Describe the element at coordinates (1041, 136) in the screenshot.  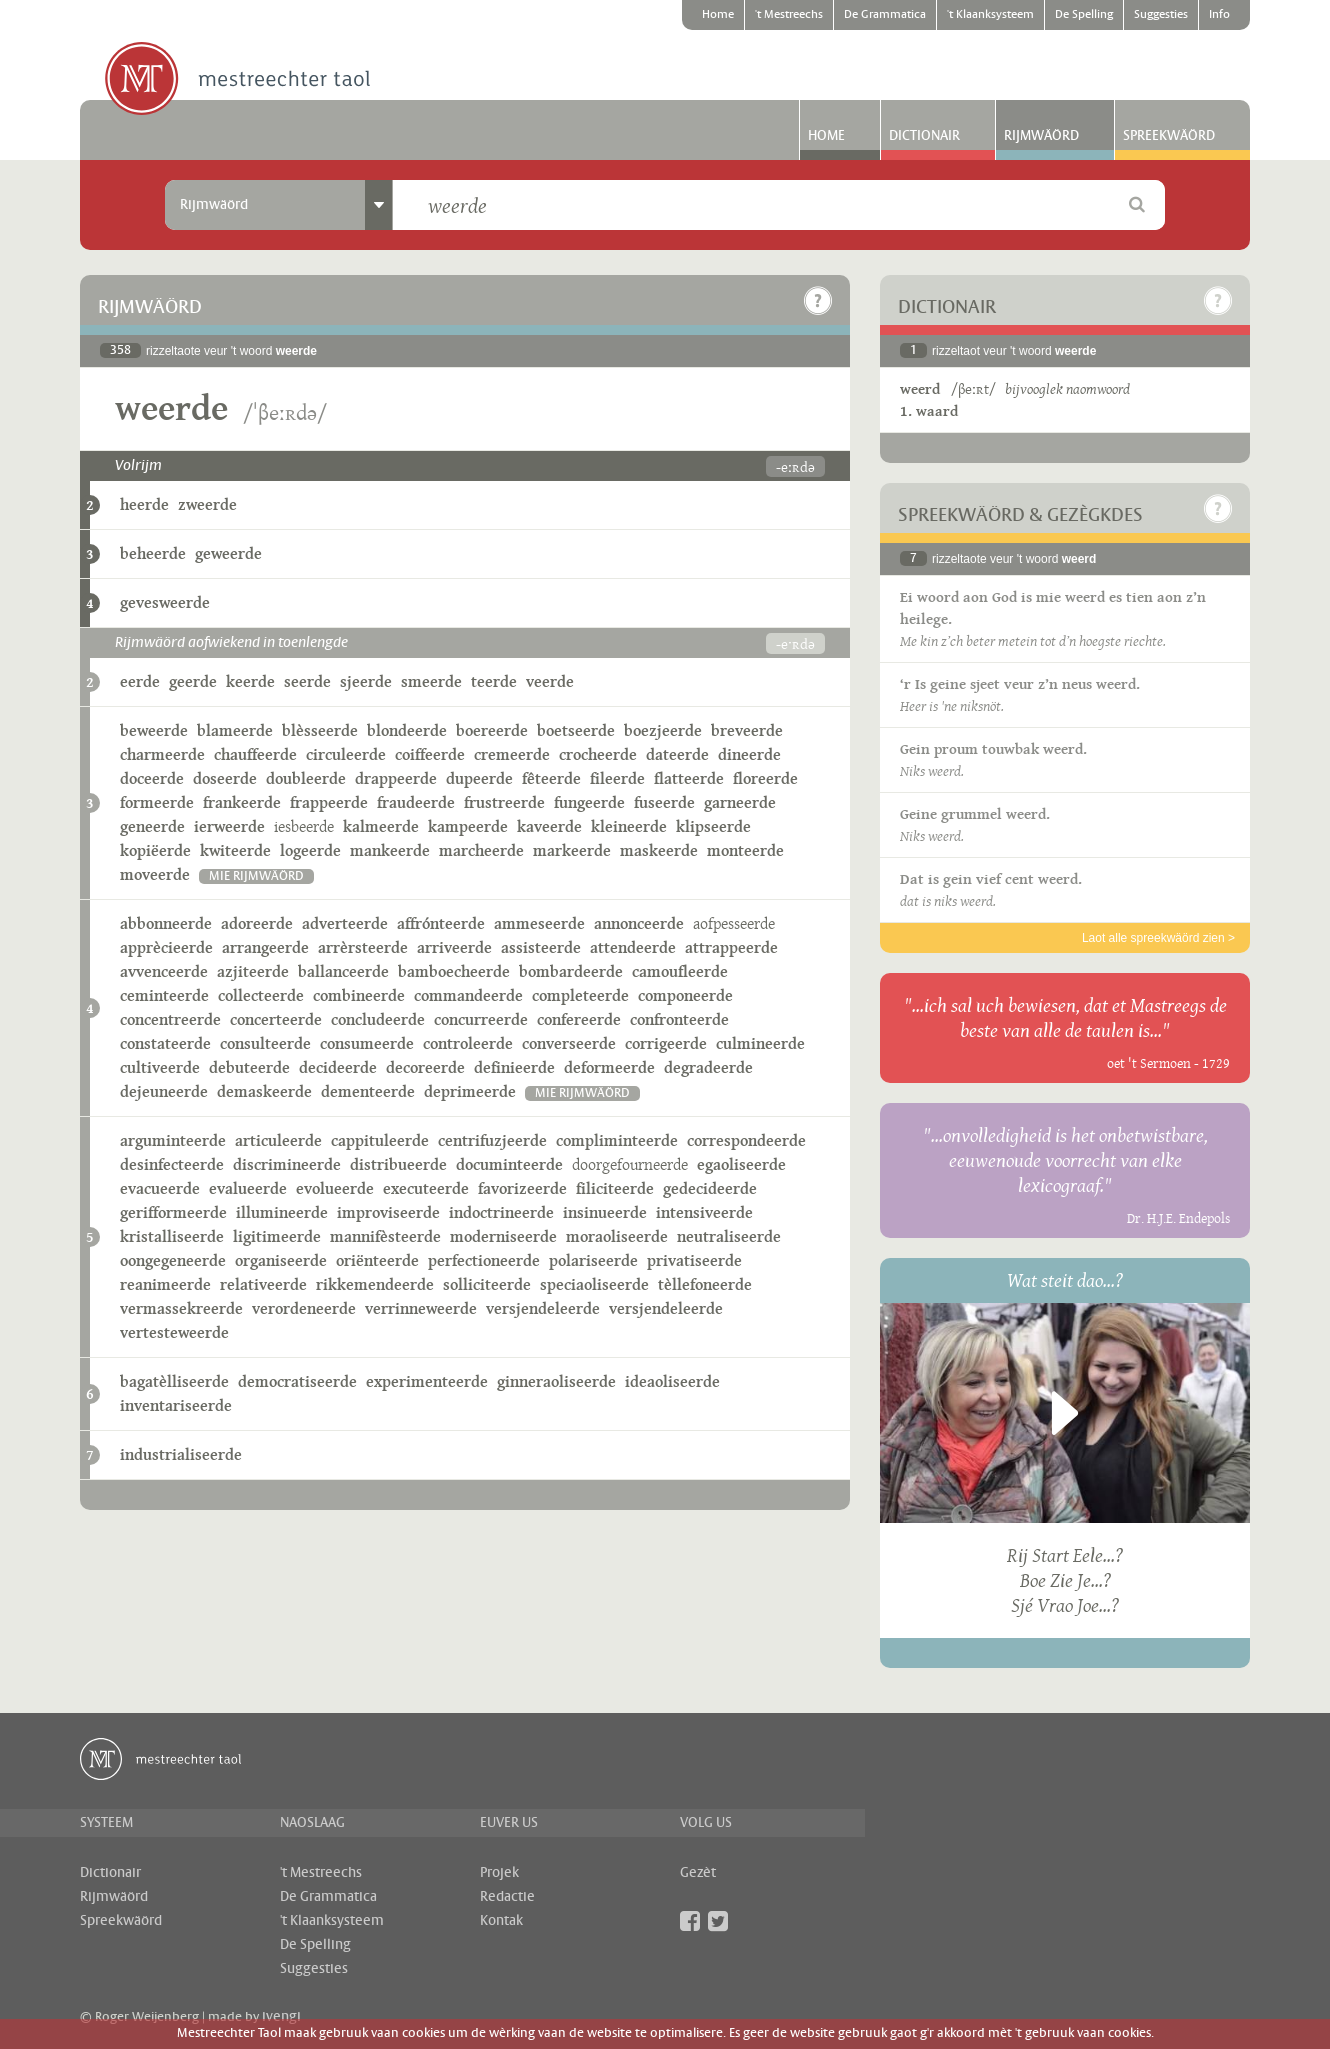
I see `Rijmwäörd` at that location.